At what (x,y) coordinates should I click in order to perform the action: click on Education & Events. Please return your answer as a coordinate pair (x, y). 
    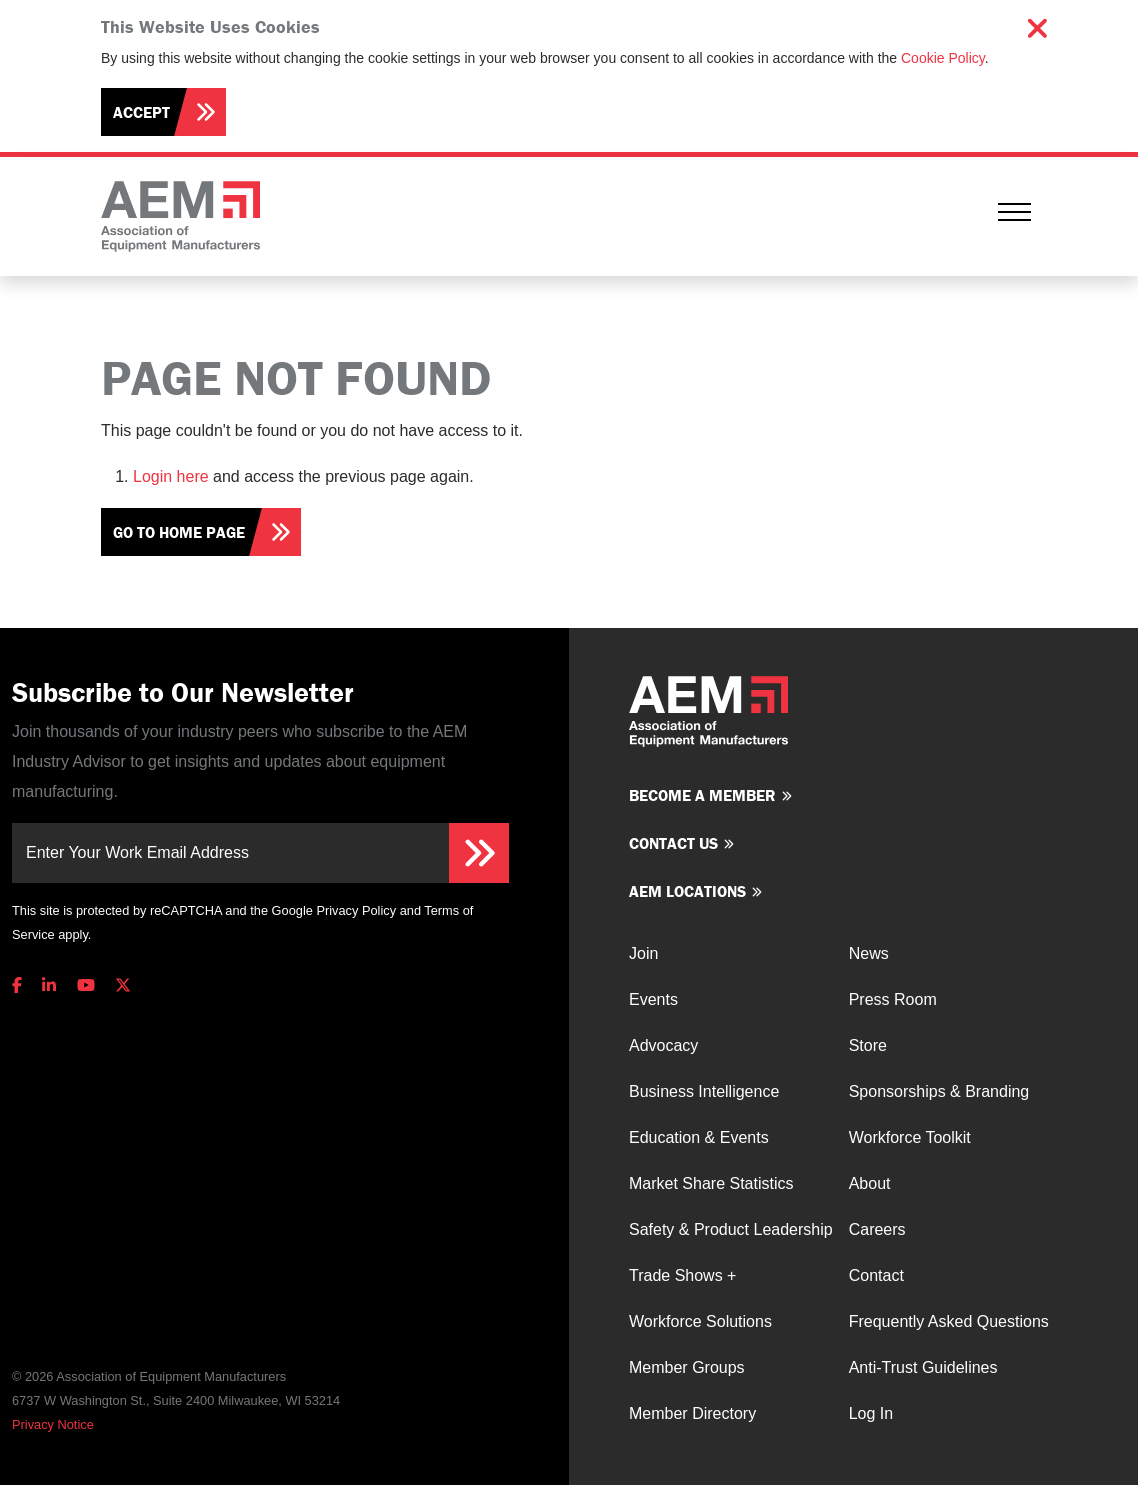
    Looking at the image, I should click on (699, 1137).